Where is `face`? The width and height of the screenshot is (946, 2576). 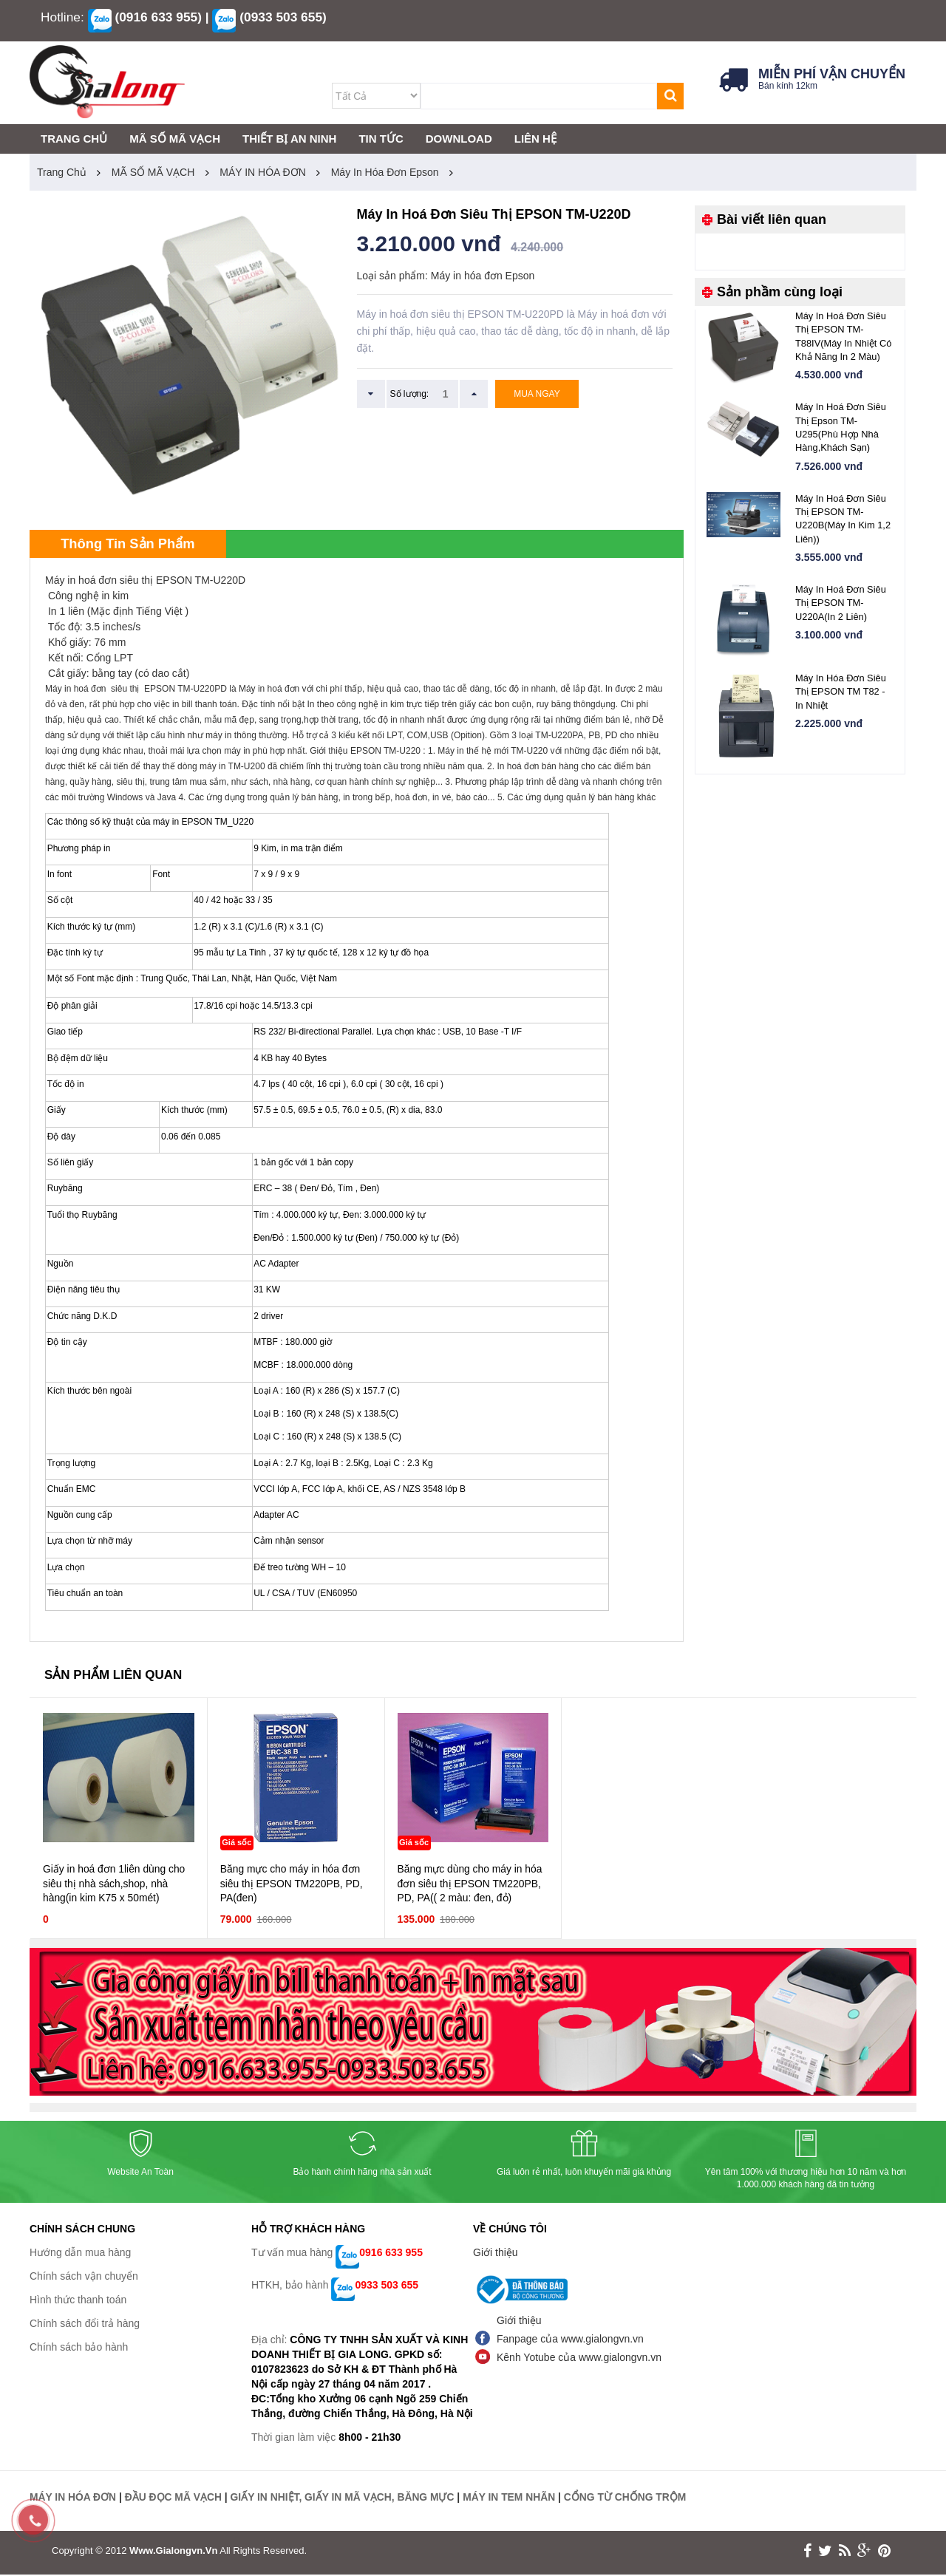 face is located at coordinates (807, 2552).